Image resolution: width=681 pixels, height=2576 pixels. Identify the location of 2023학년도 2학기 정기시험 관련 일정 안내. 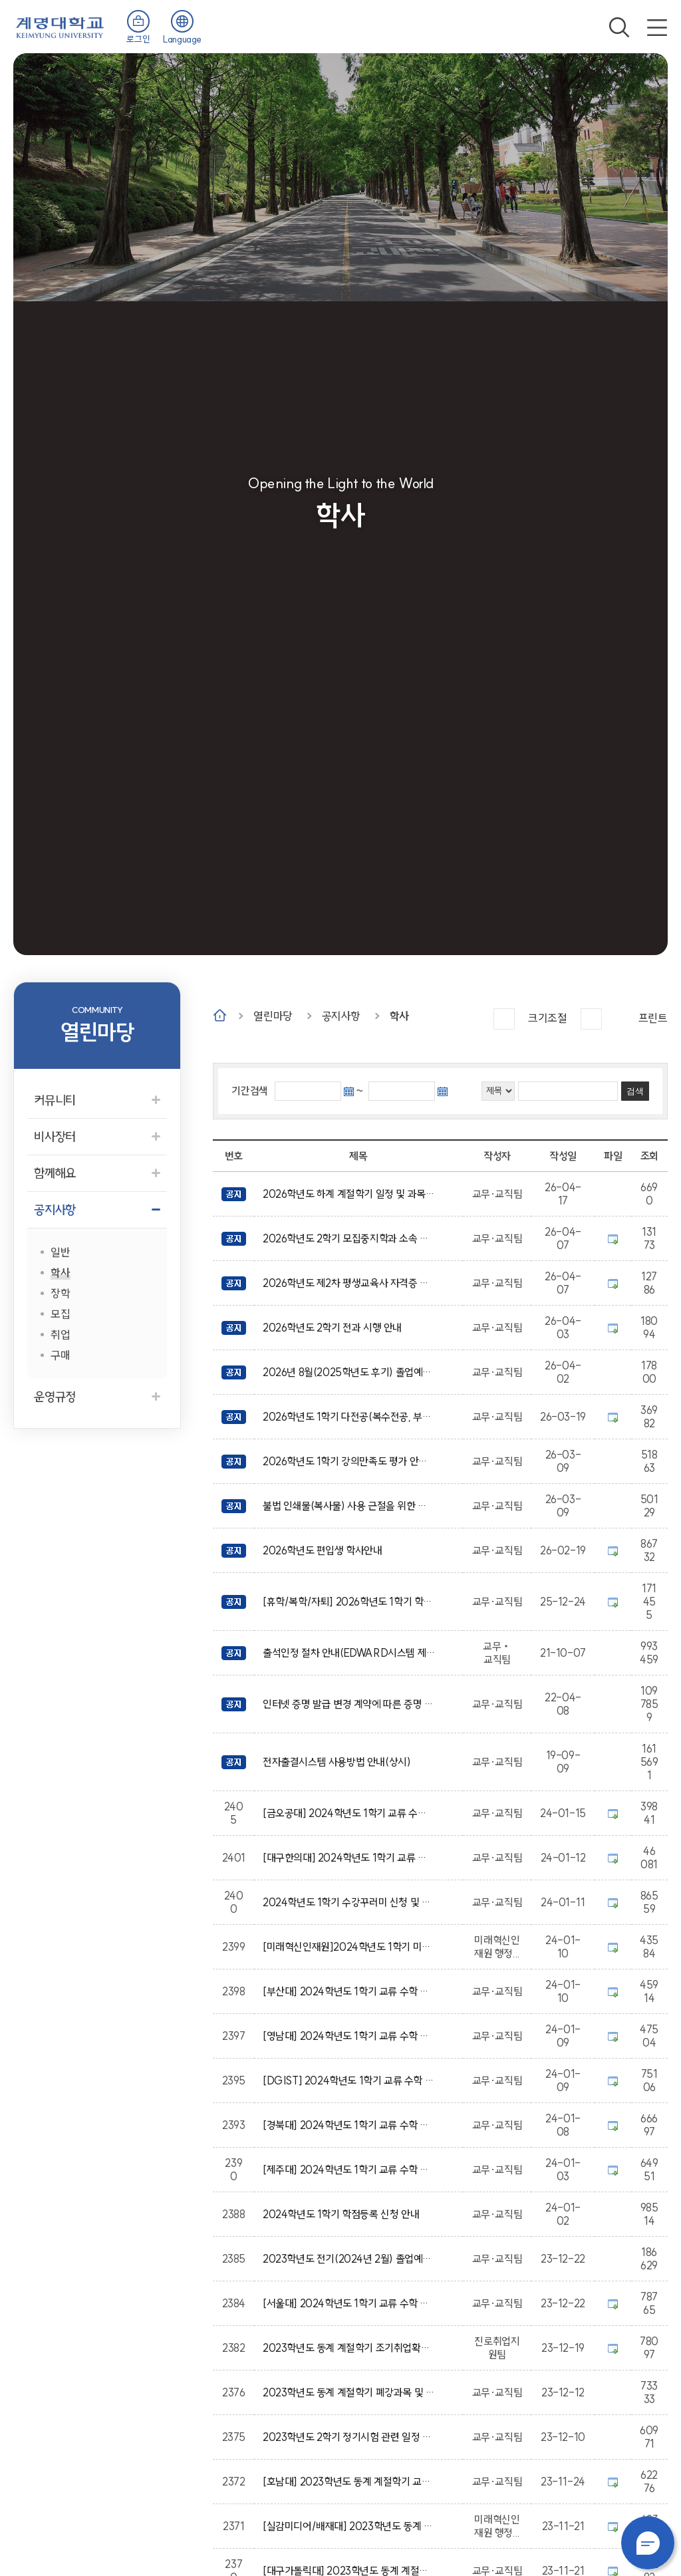
(349, 2437).